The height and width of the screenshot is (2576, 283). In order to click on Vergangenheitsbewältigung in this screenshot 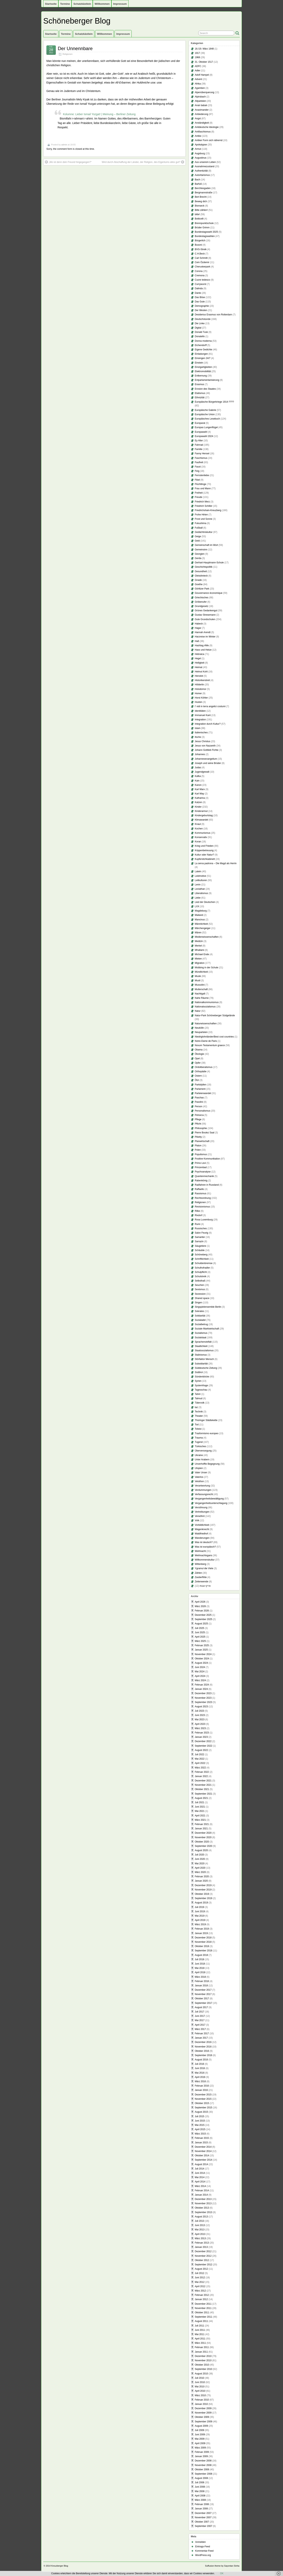, I will do `click(209, 1498)`.